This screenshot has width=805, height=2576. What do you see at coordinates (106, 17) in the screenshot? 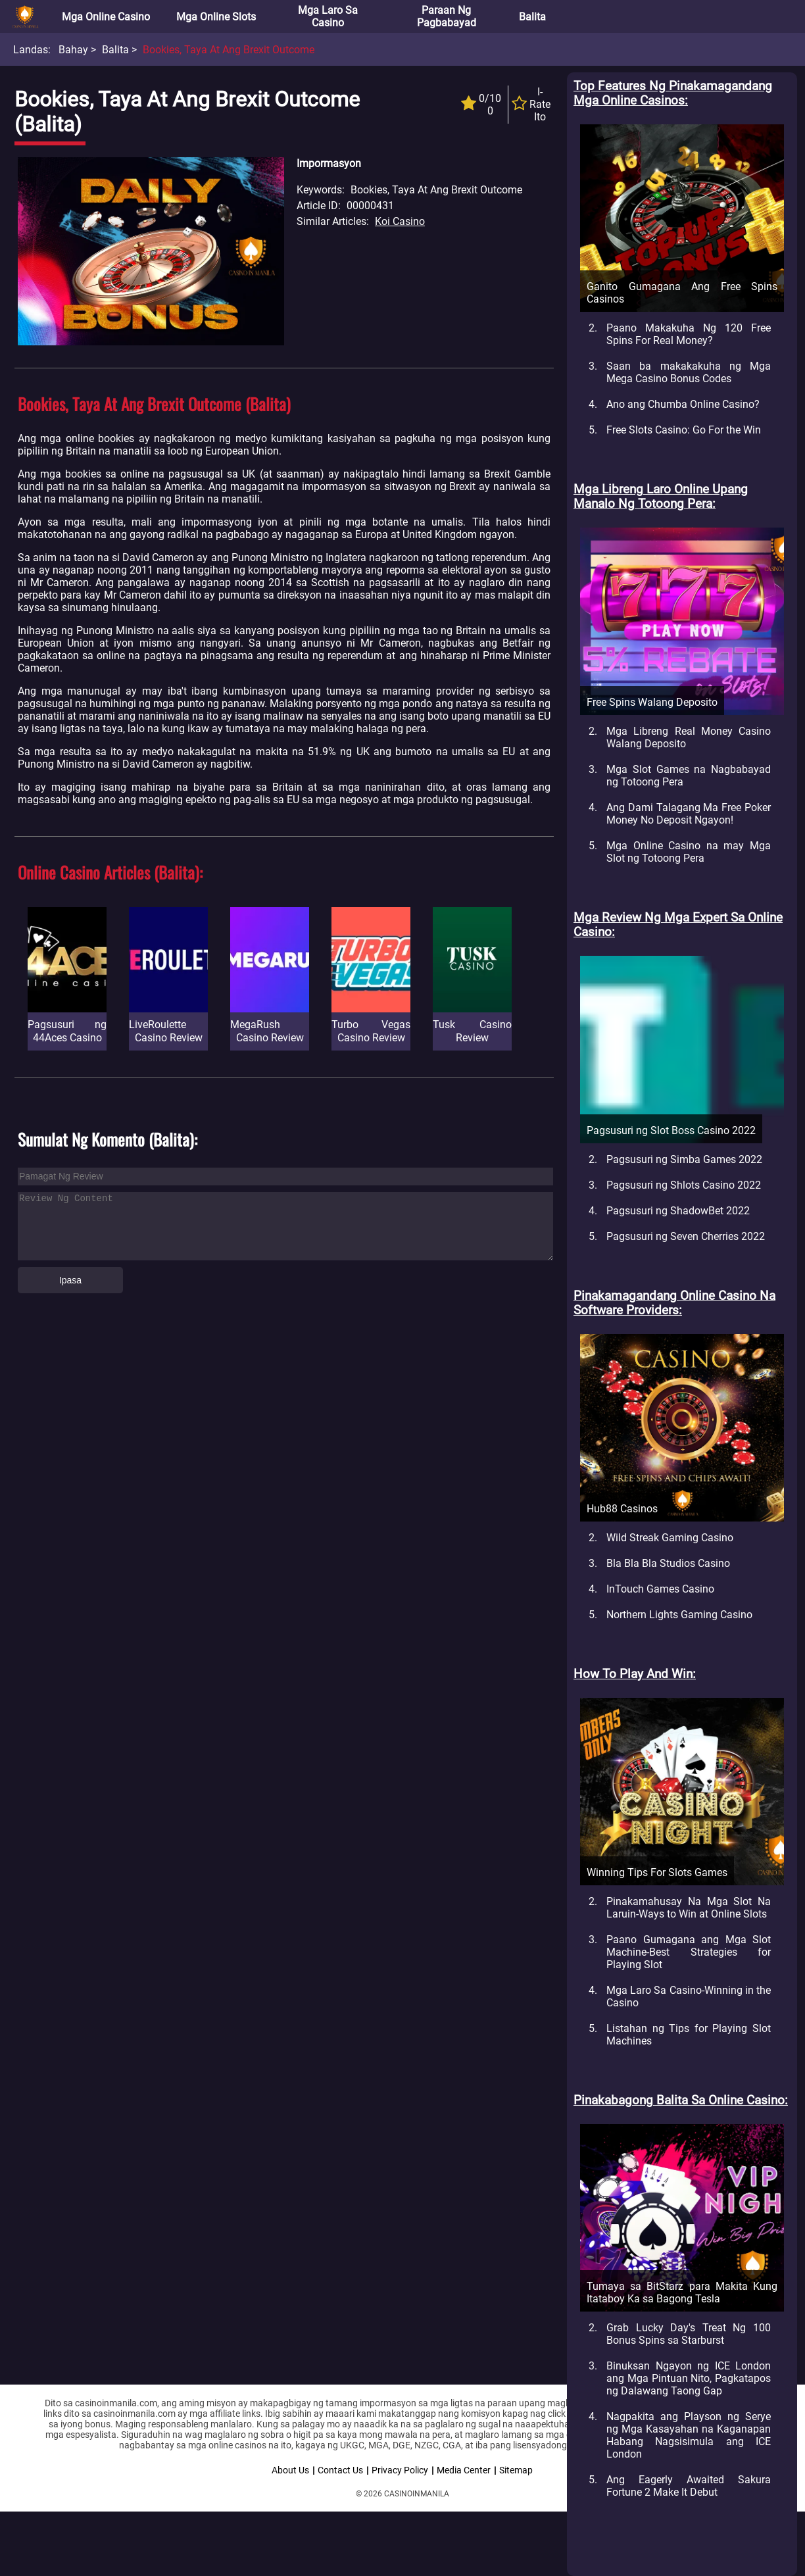
I see `Mga Online Casino` at bounding box center [106, 17].